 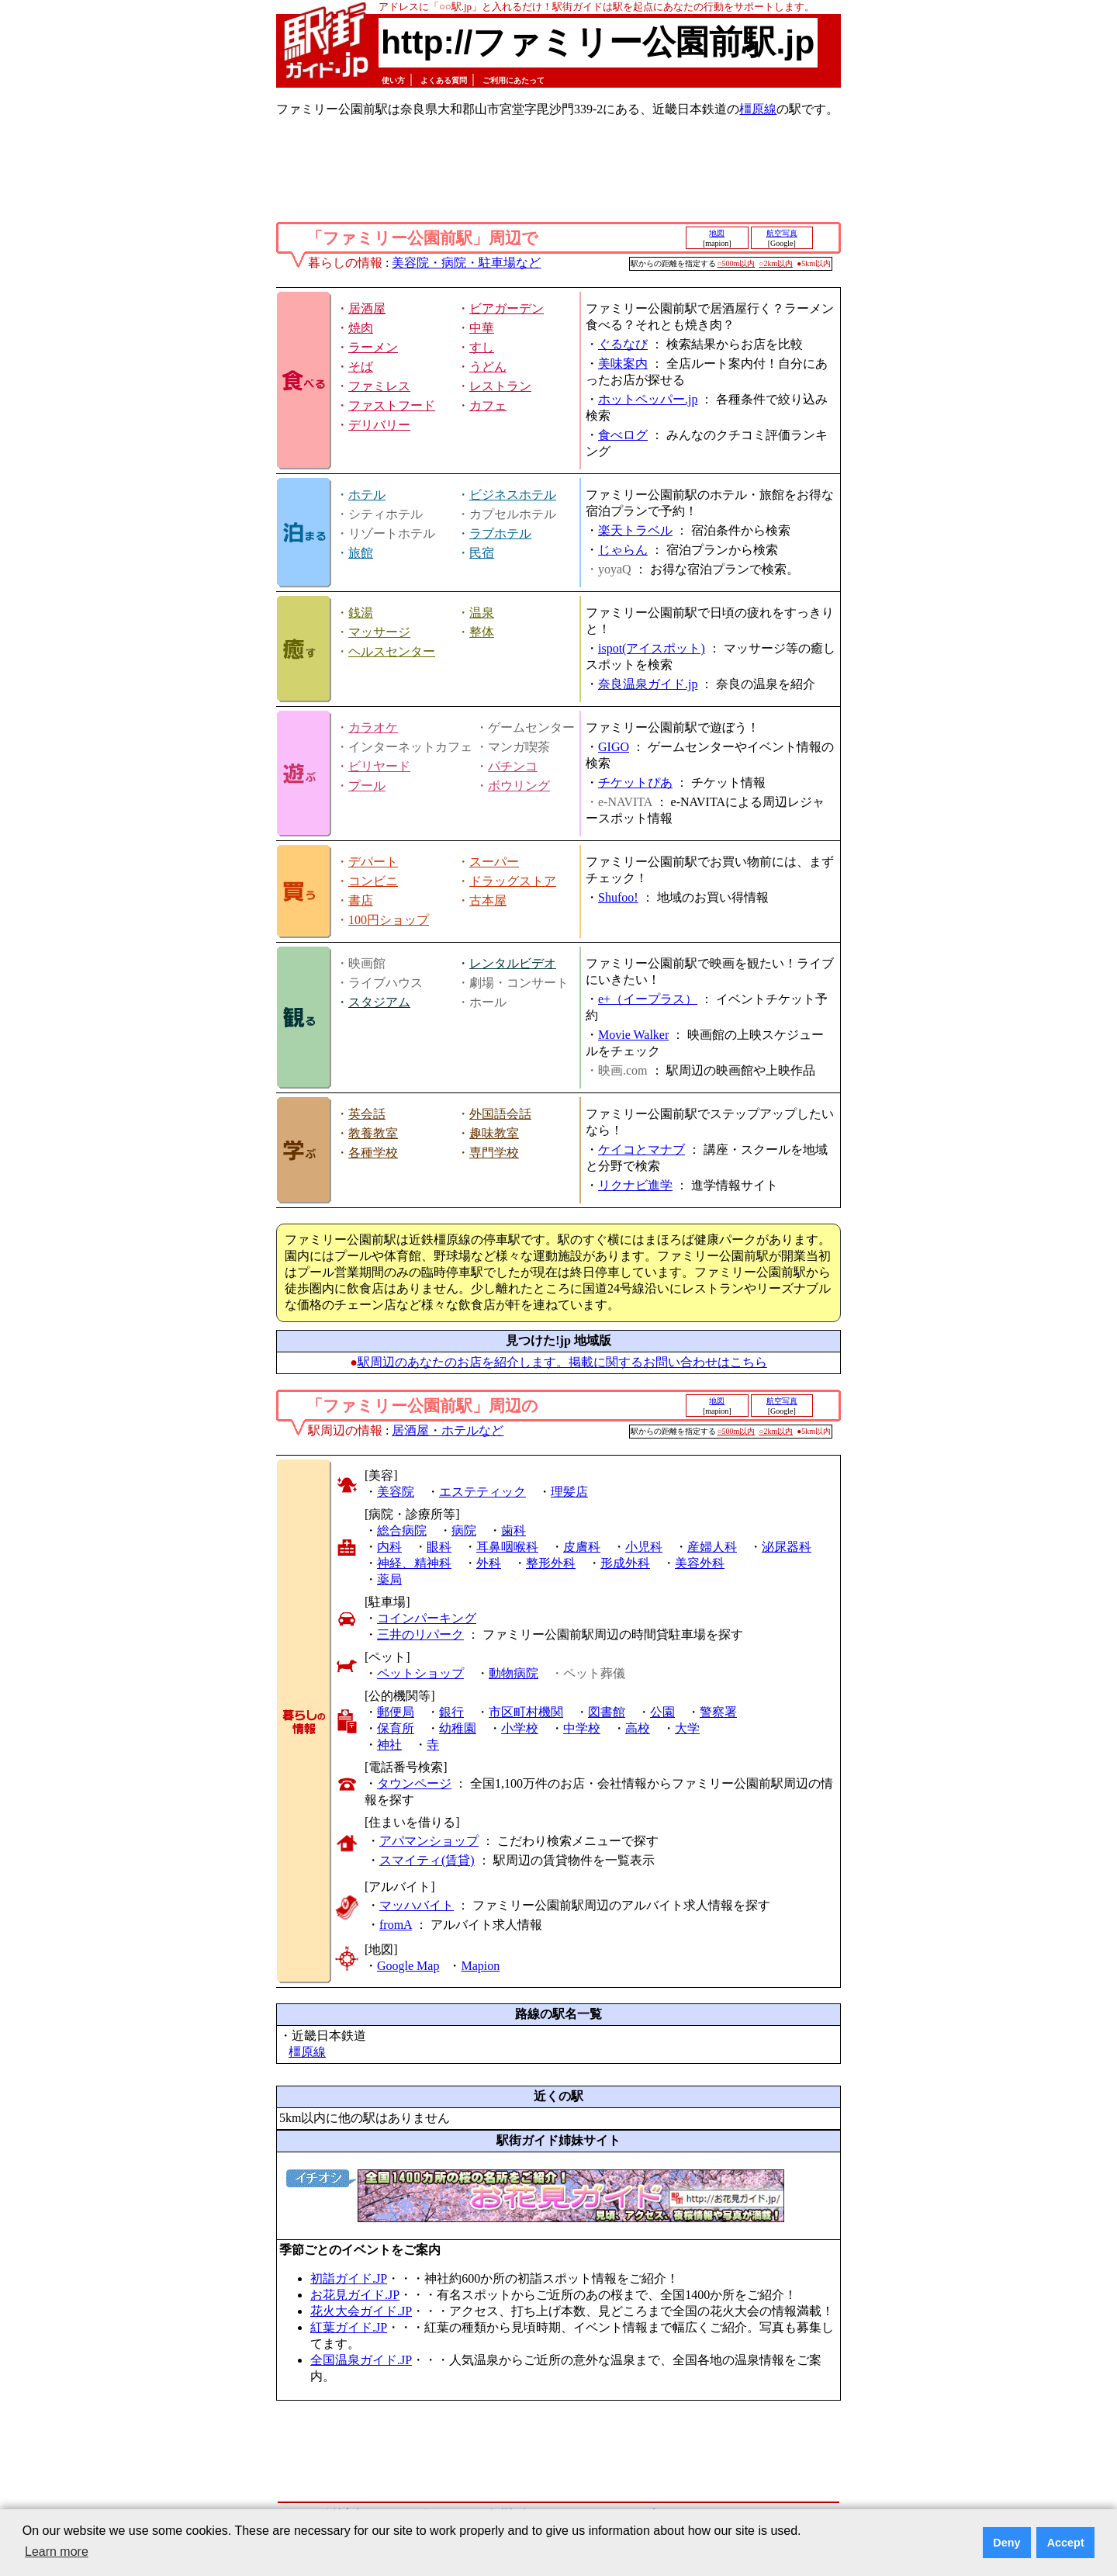 What do you see at coordinates (569, 1491) in the screenshot?
I see `理髪店` at bounding box center [569, 1491].